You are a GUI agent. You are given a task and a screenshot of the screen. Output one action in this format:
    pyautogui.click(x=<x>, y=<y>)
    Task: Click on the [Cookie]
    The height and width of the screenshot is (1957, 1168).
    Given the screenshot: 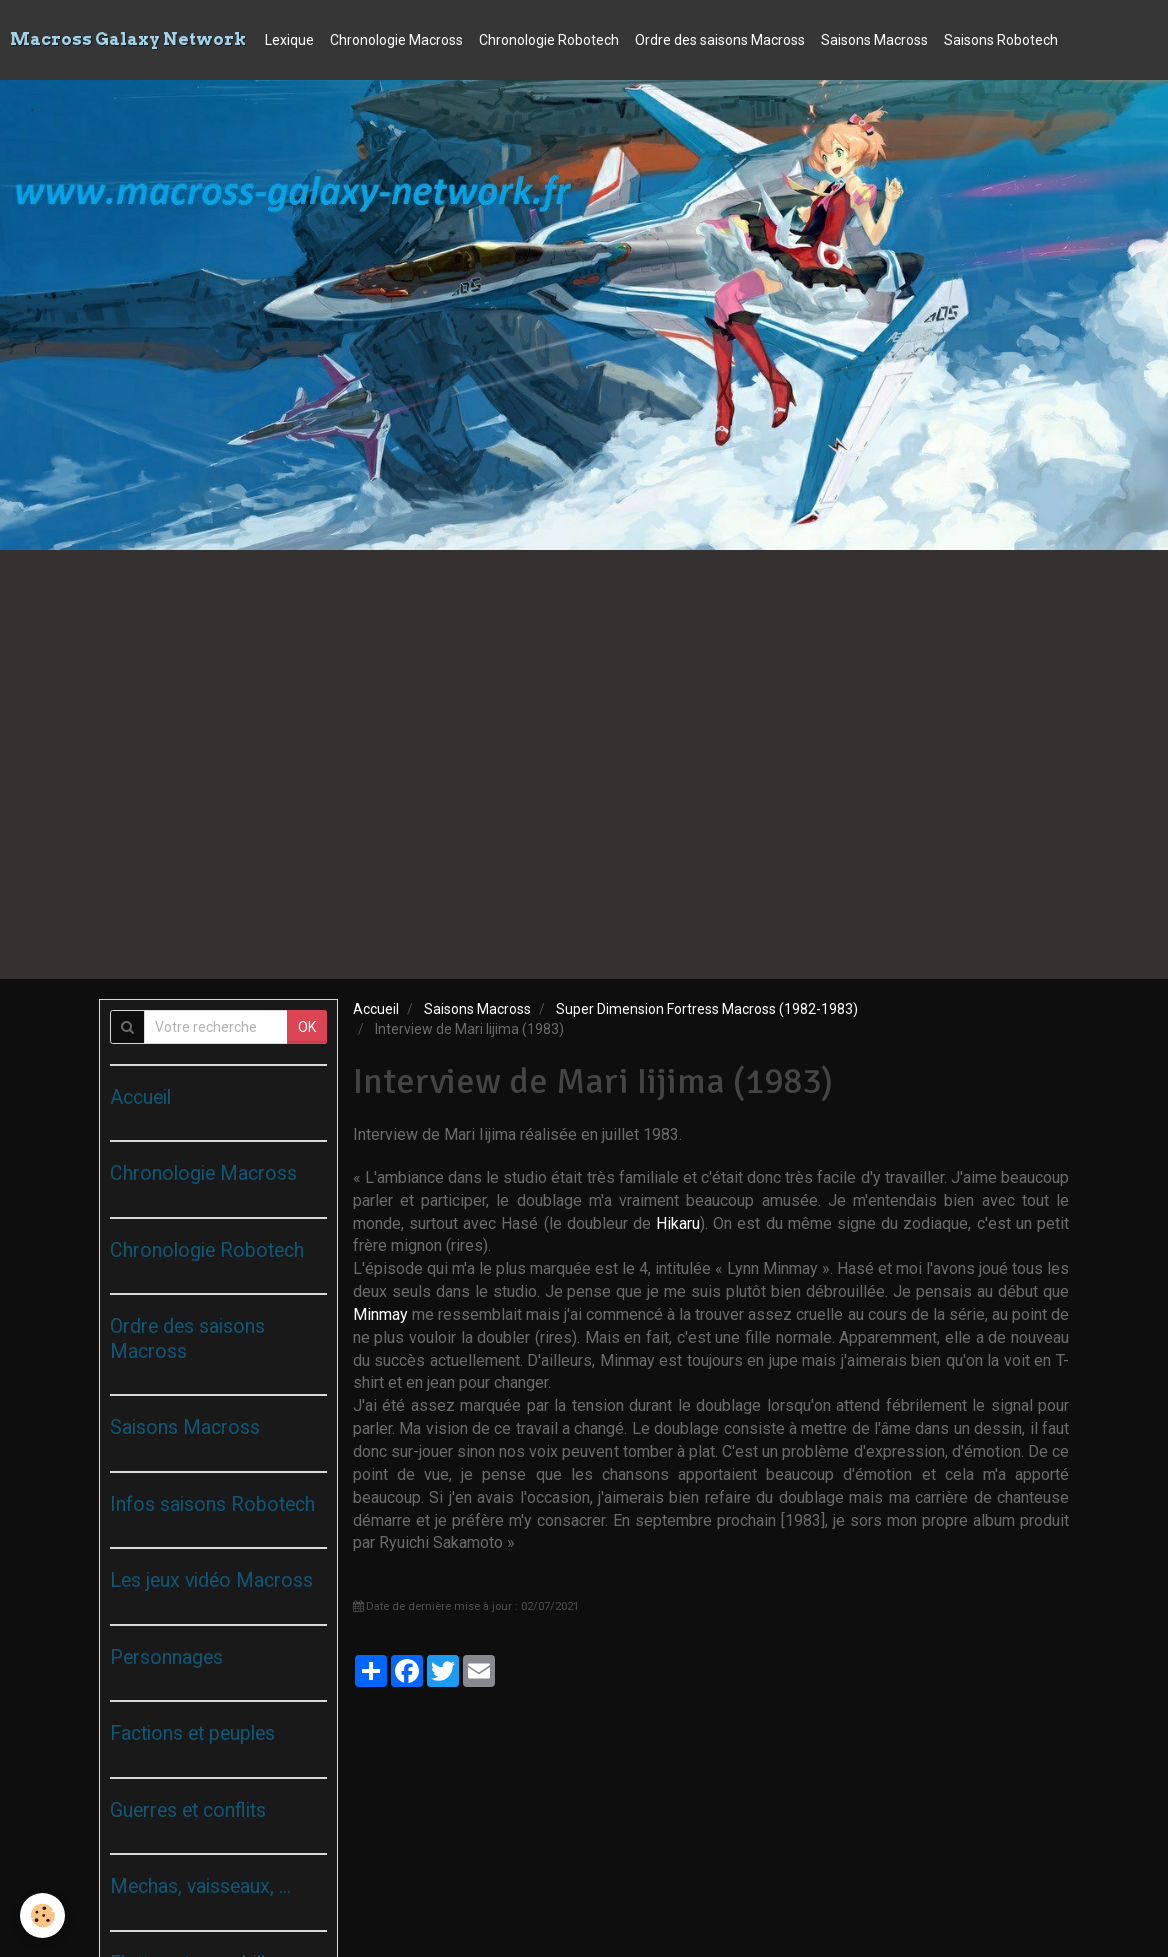 What is the action you would take?
    pyautogui.click(x=42, y=1915)
    